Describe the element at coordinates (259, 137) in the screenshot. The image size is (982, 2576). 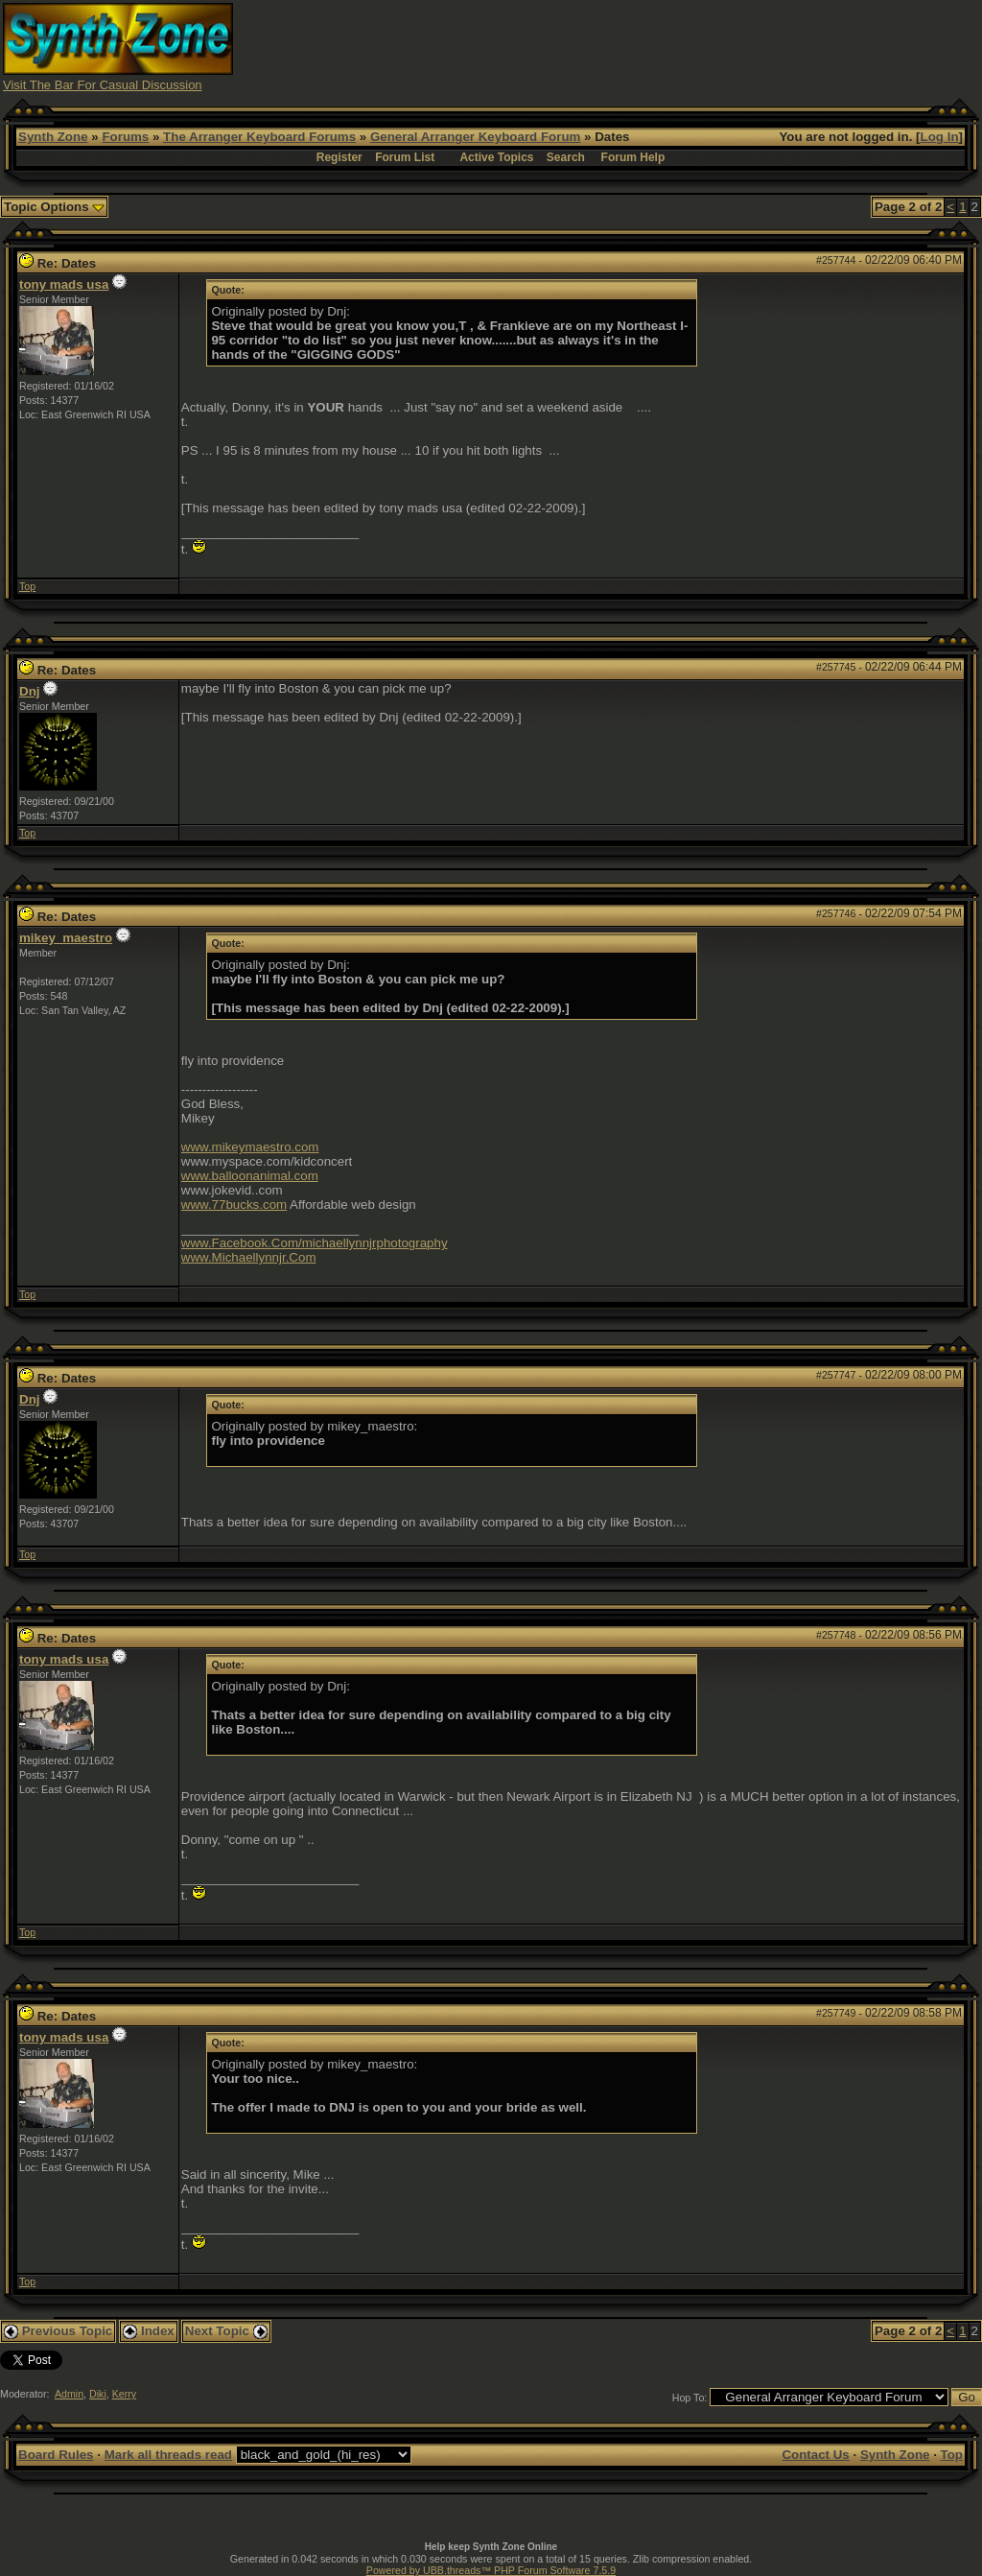
I see `The Arranger Keyboard Forums` at that location.